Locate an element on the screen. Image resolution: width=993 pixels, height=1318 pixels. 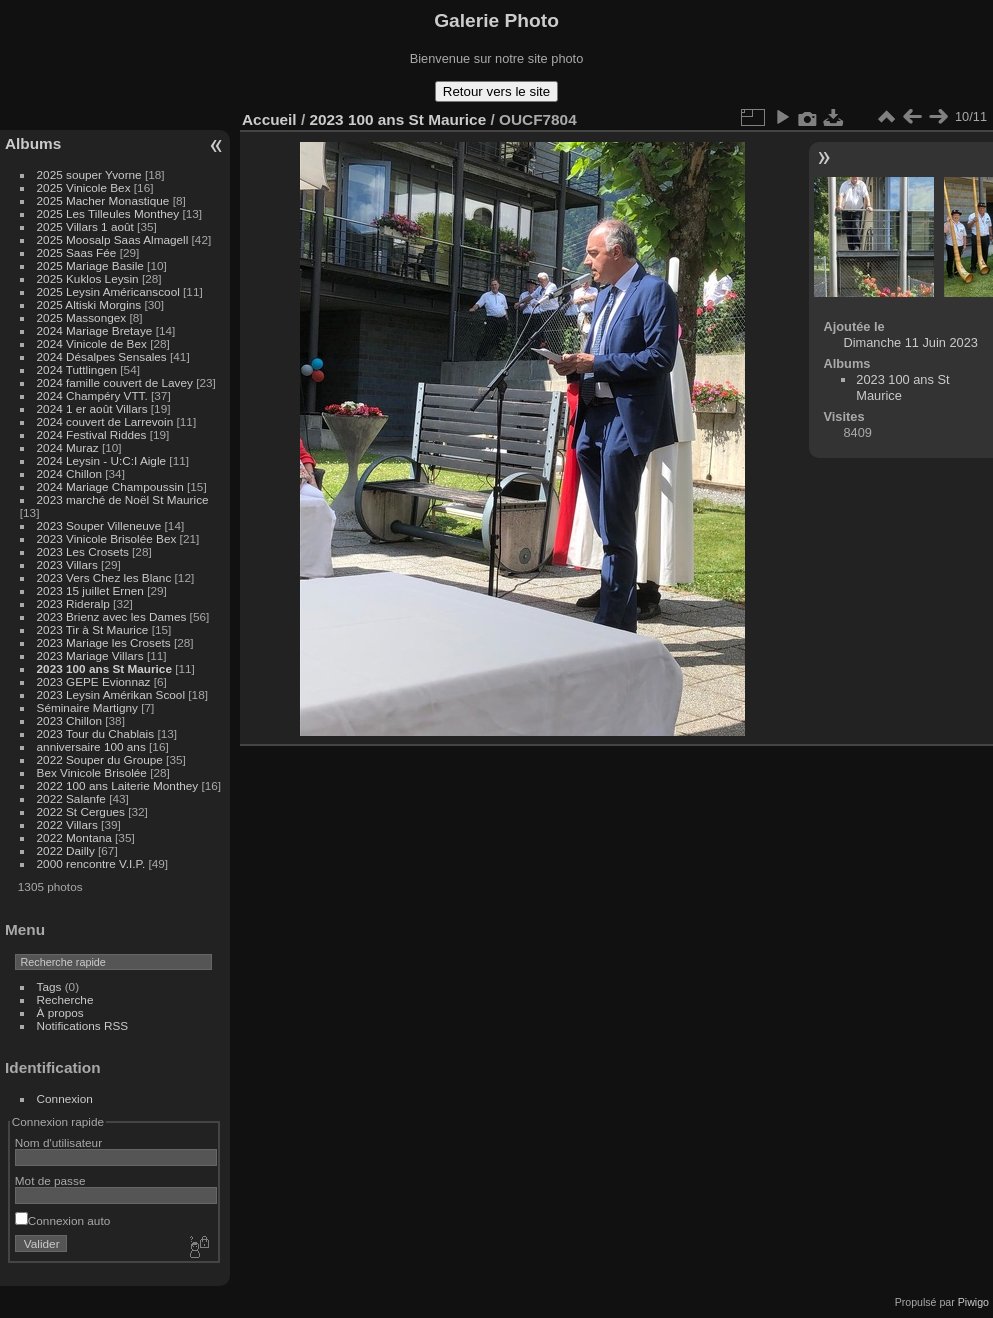
2022 Villars is located at coordinates (67, 824).